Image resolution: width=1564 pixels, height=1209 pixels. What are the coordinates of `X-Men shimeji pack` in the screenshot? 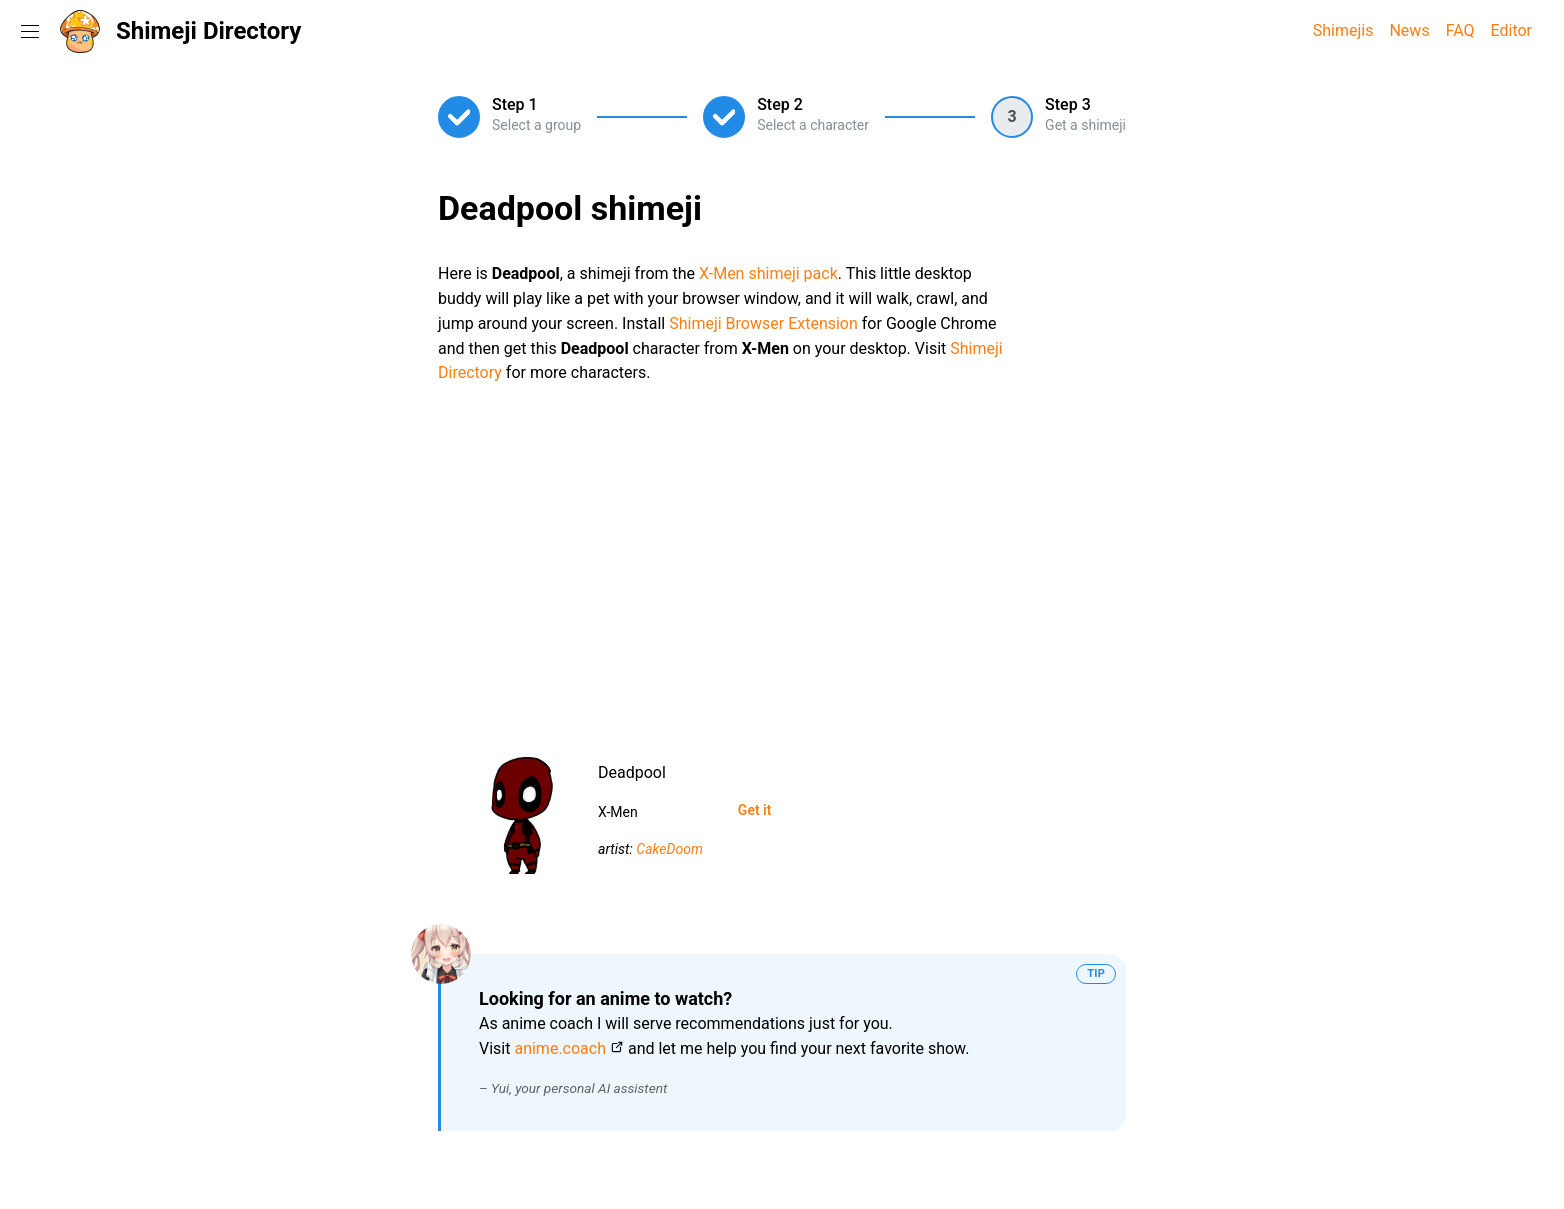 It's located at (768, 273).